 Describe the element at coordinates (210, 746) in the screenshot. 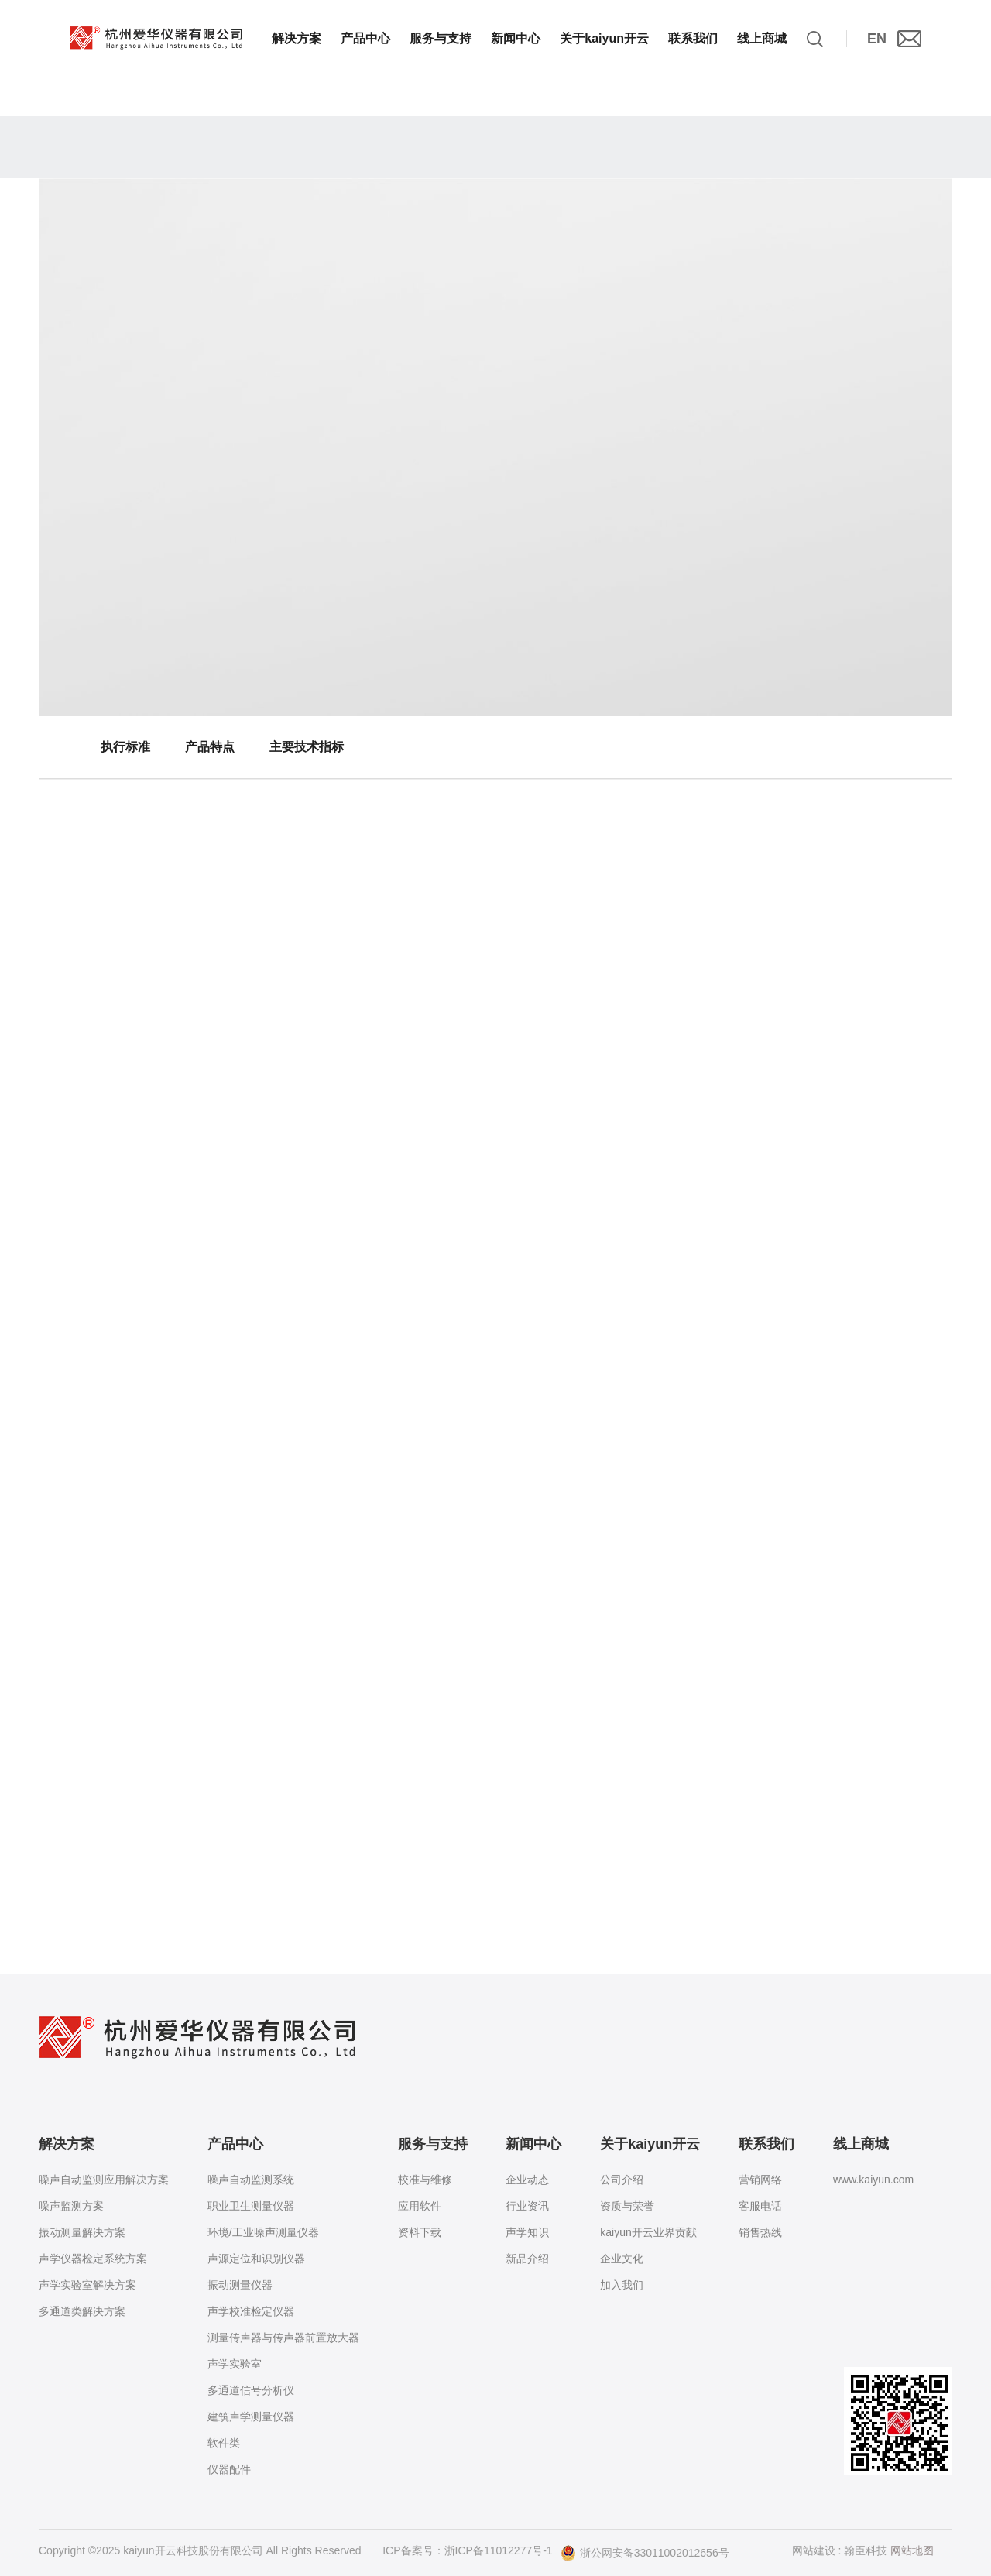

I see `产品特点` at that location.